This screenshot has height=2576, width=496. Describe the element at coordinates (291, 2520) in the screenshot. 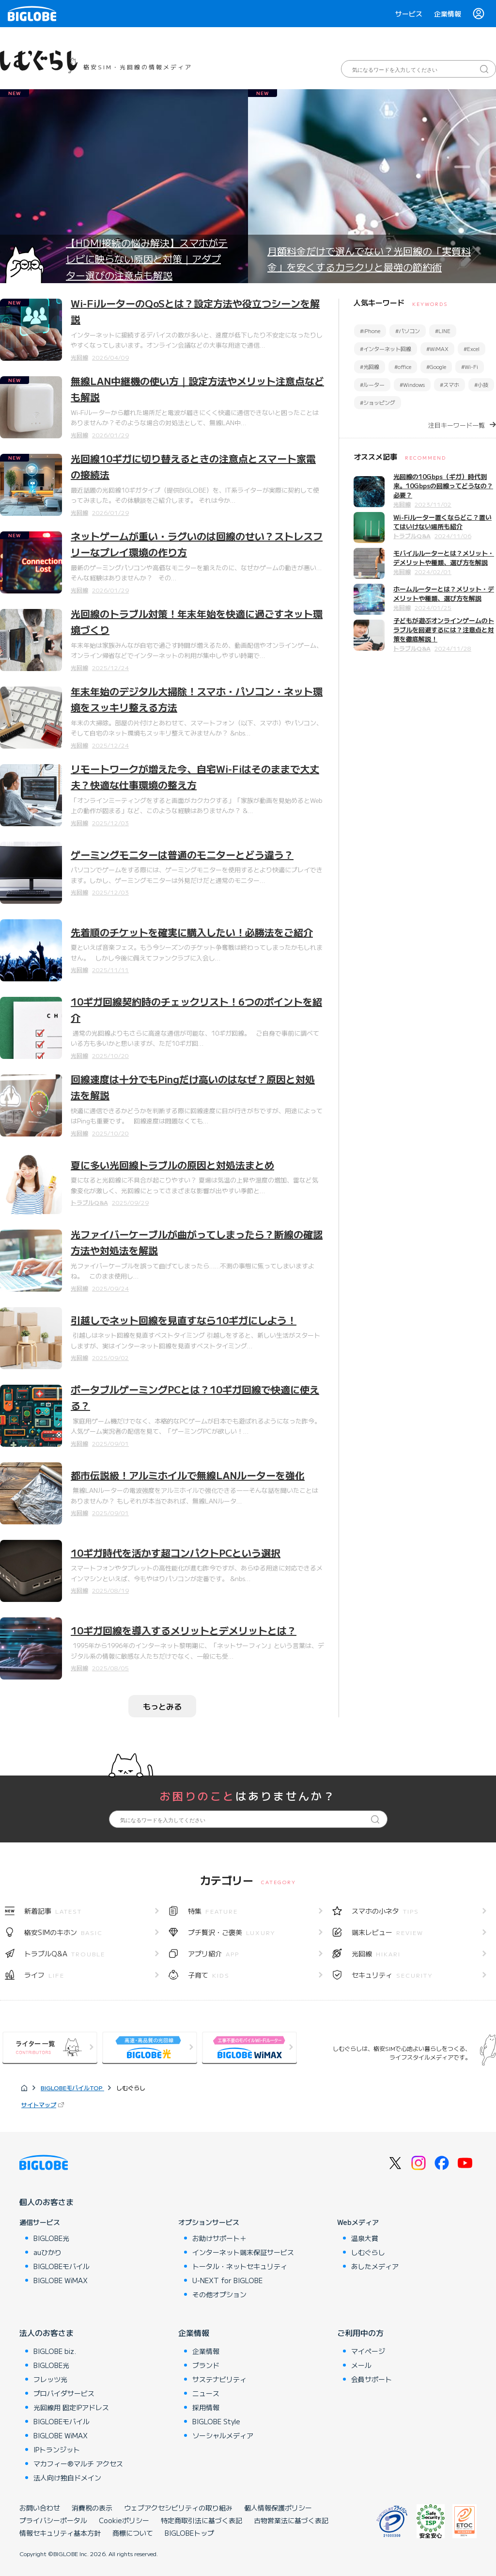

I see `古物営業法に基づく表記` at that location.